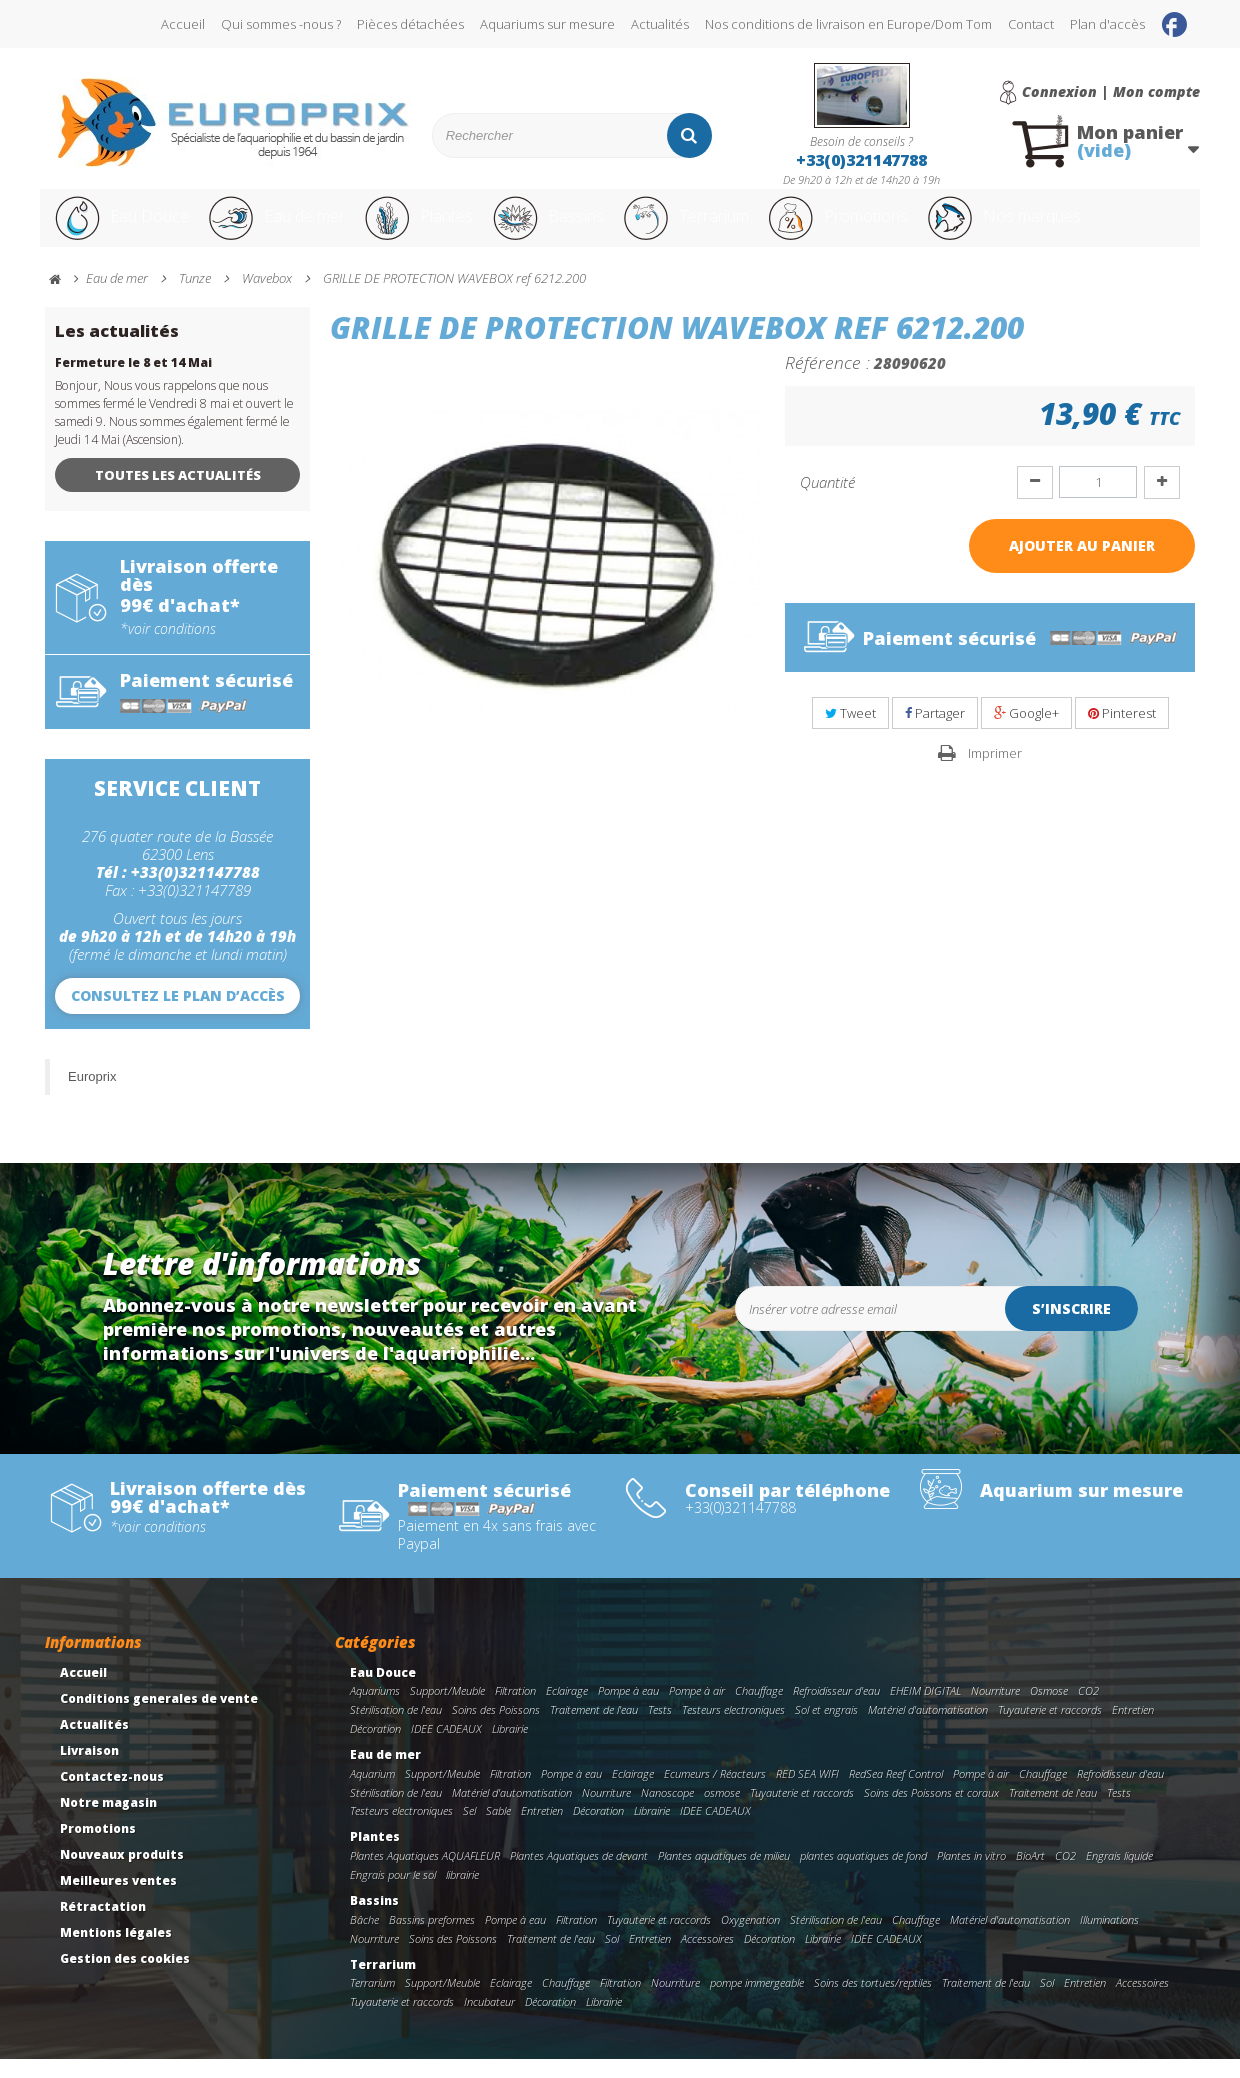  What do you see at coordinates (1122, 732) in the screenshot?
I see `Pinterest` at bounding box center [1122, 732].